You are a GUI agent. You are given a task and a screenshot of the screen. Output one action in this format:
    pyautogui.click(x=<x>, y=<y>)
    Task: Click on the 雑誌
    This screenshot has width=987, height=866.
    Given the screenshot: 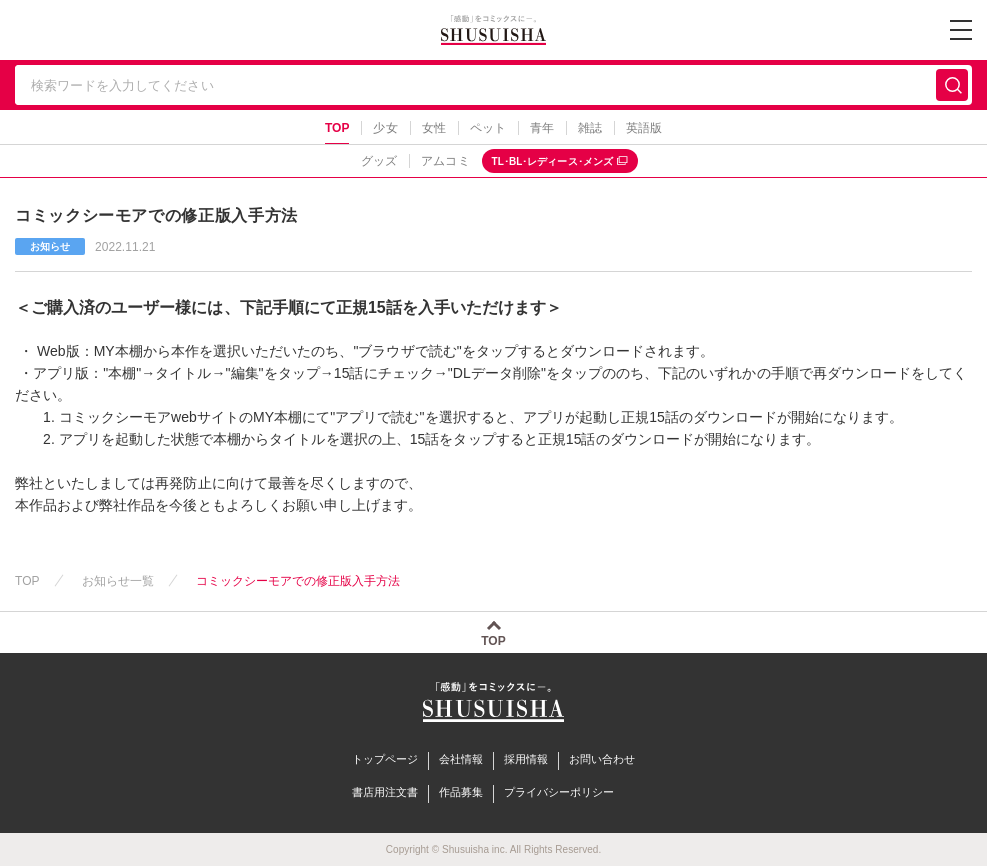 What is the action you would take?
    pyautogui.click(x=590, y=128)
    